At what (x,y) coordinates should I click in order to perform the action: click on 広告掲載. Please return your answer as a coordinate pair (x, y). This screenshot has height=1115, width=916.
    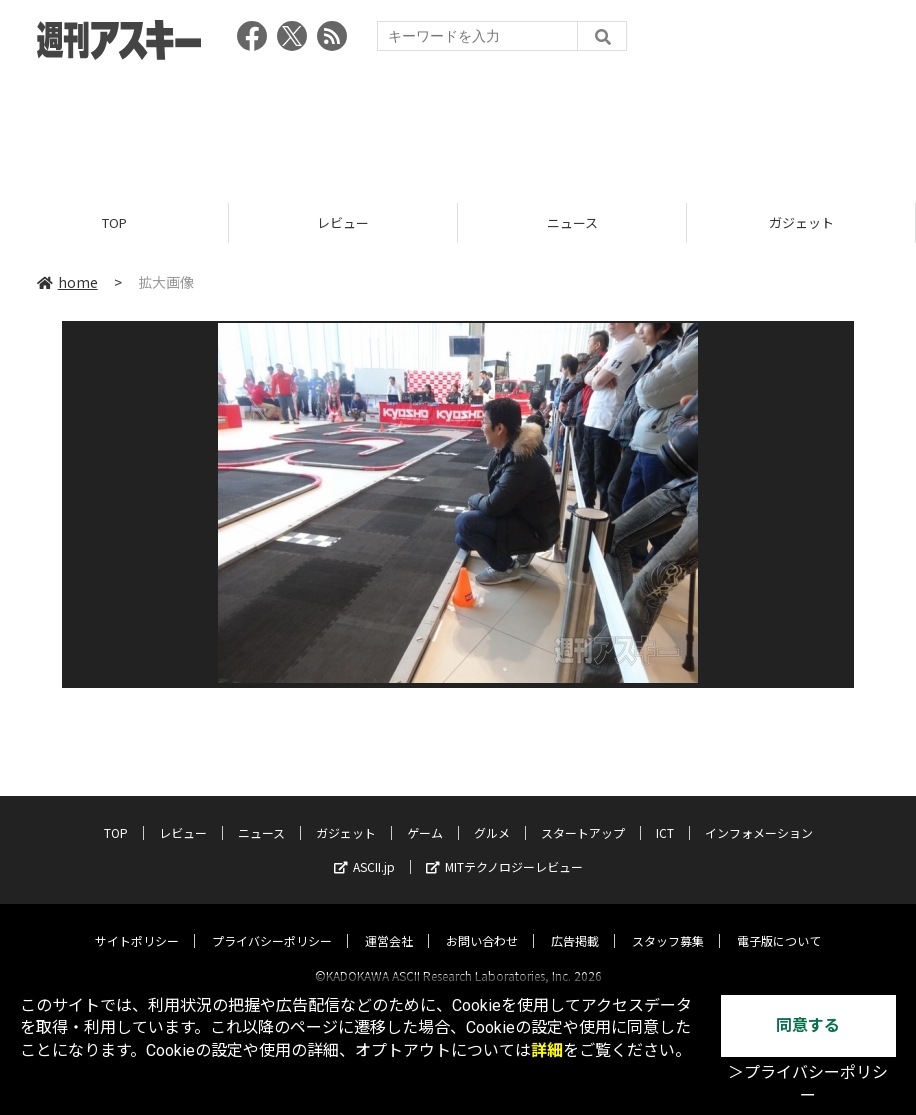
    Looking at the image, I should click on (575, 922).